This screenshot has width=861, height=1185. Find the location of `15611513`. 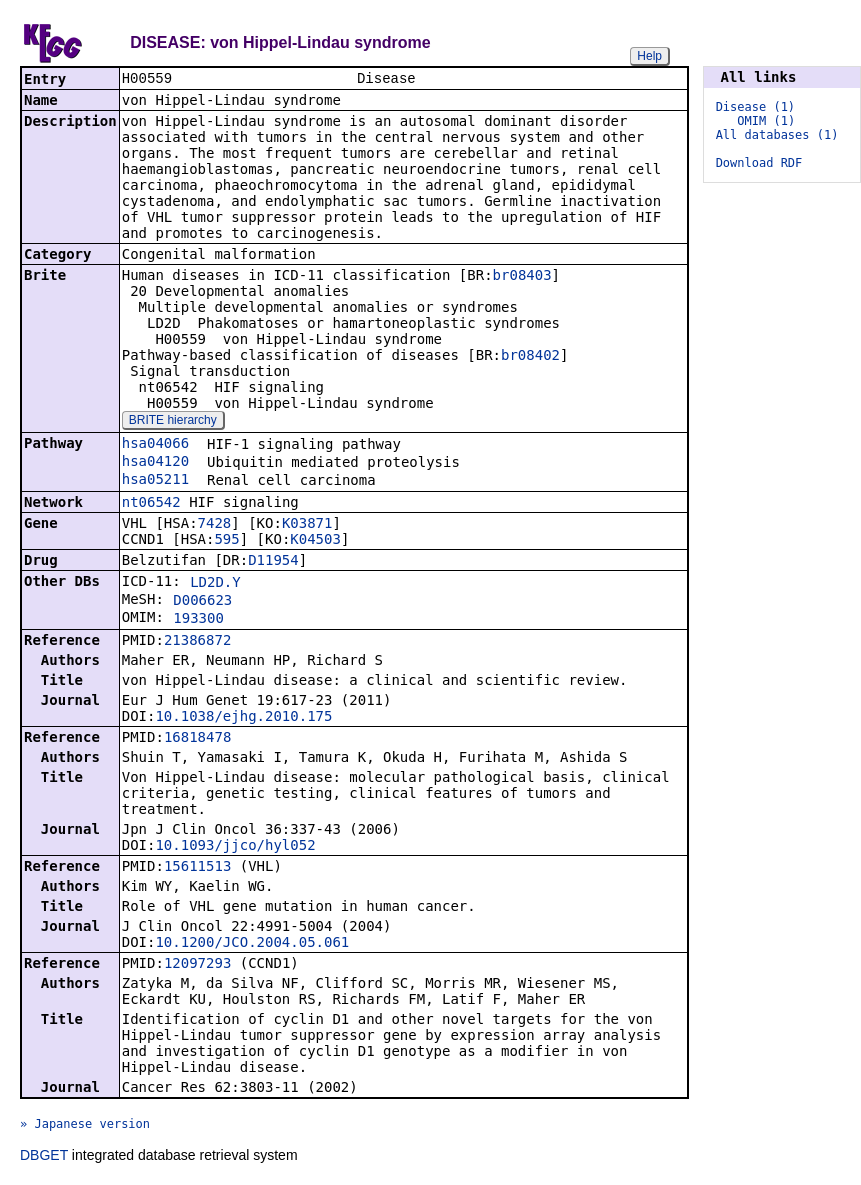

15611513 is located at coordinates (197, 868).